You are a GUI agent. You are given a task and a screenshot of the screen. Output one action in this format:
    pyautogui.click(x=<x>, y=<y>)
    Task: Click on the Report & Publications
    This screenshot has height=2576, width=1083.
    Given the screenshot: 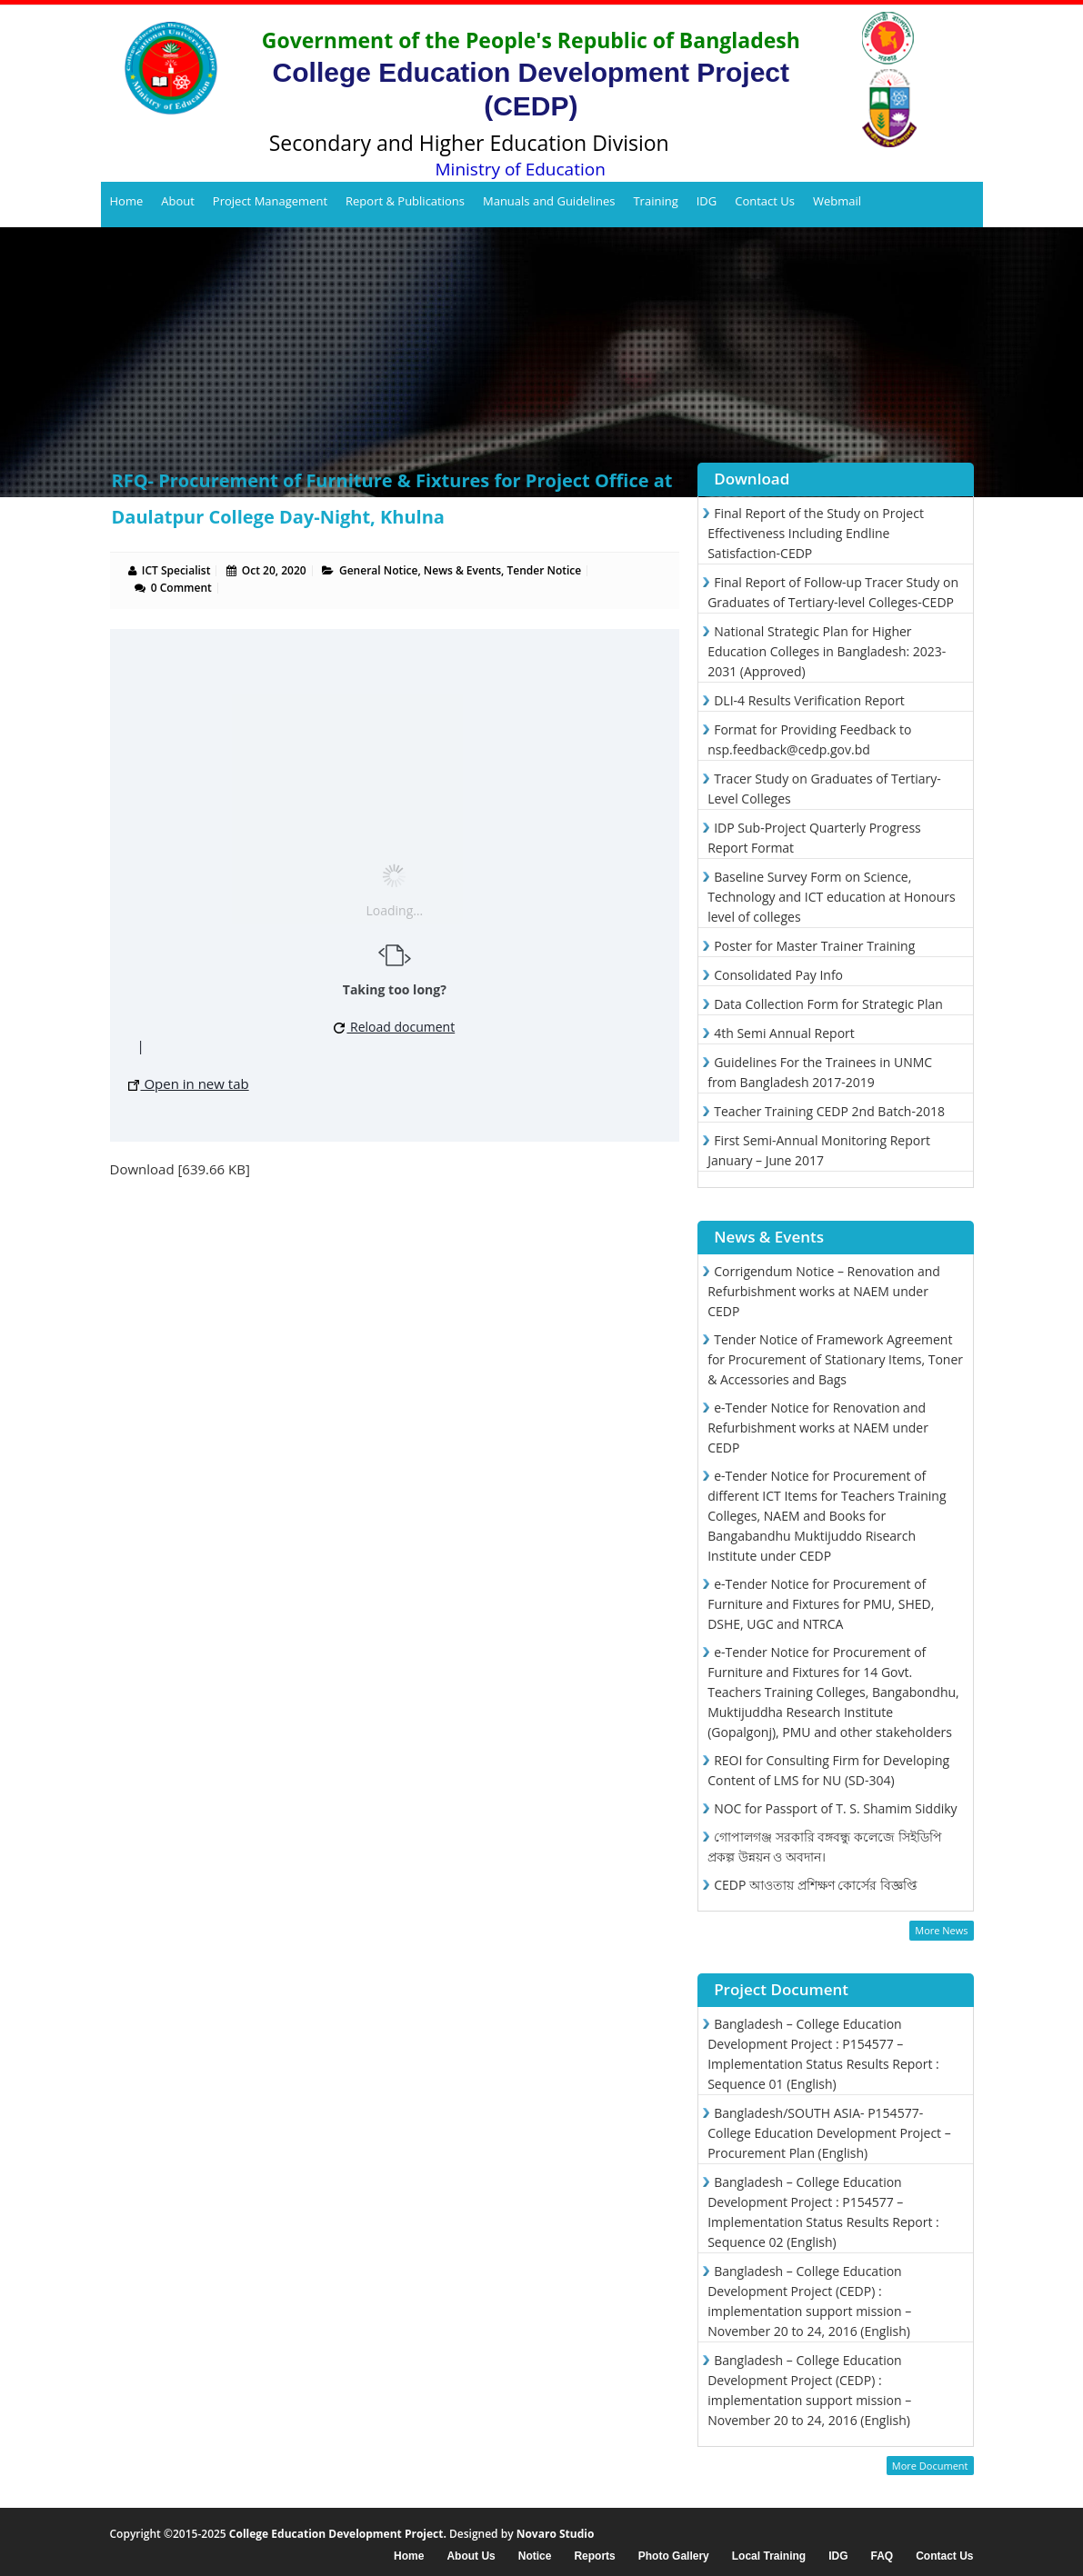 What is the action you would take?
    pyautogui.click(x=405, y=201)
    